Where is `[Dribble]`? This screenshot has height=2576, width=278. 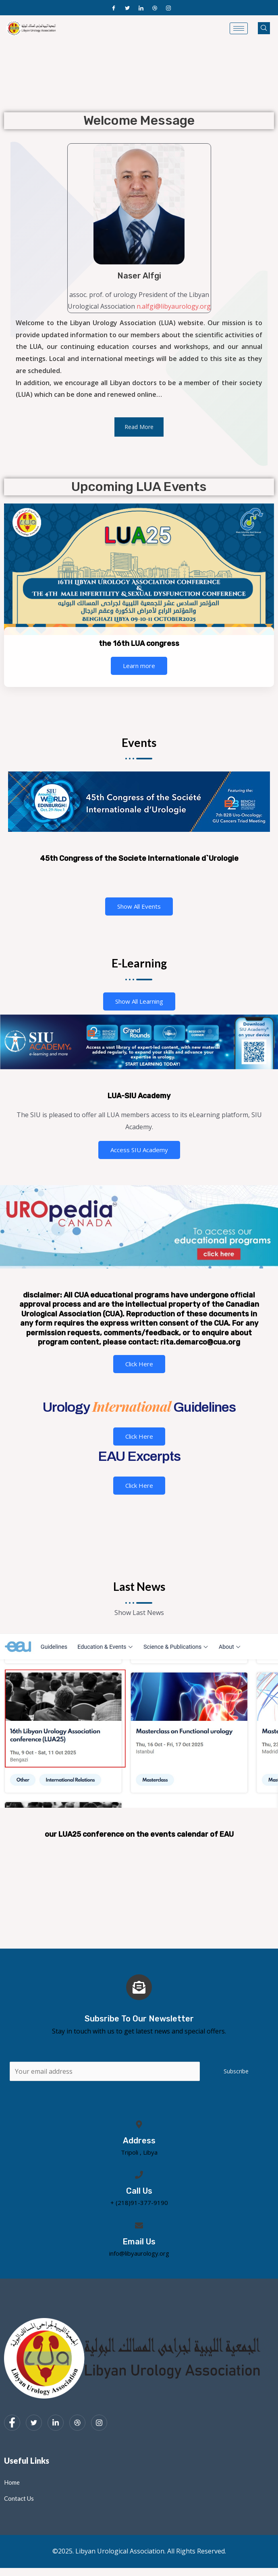 [Dribble] is located at coordinates (155, 8).